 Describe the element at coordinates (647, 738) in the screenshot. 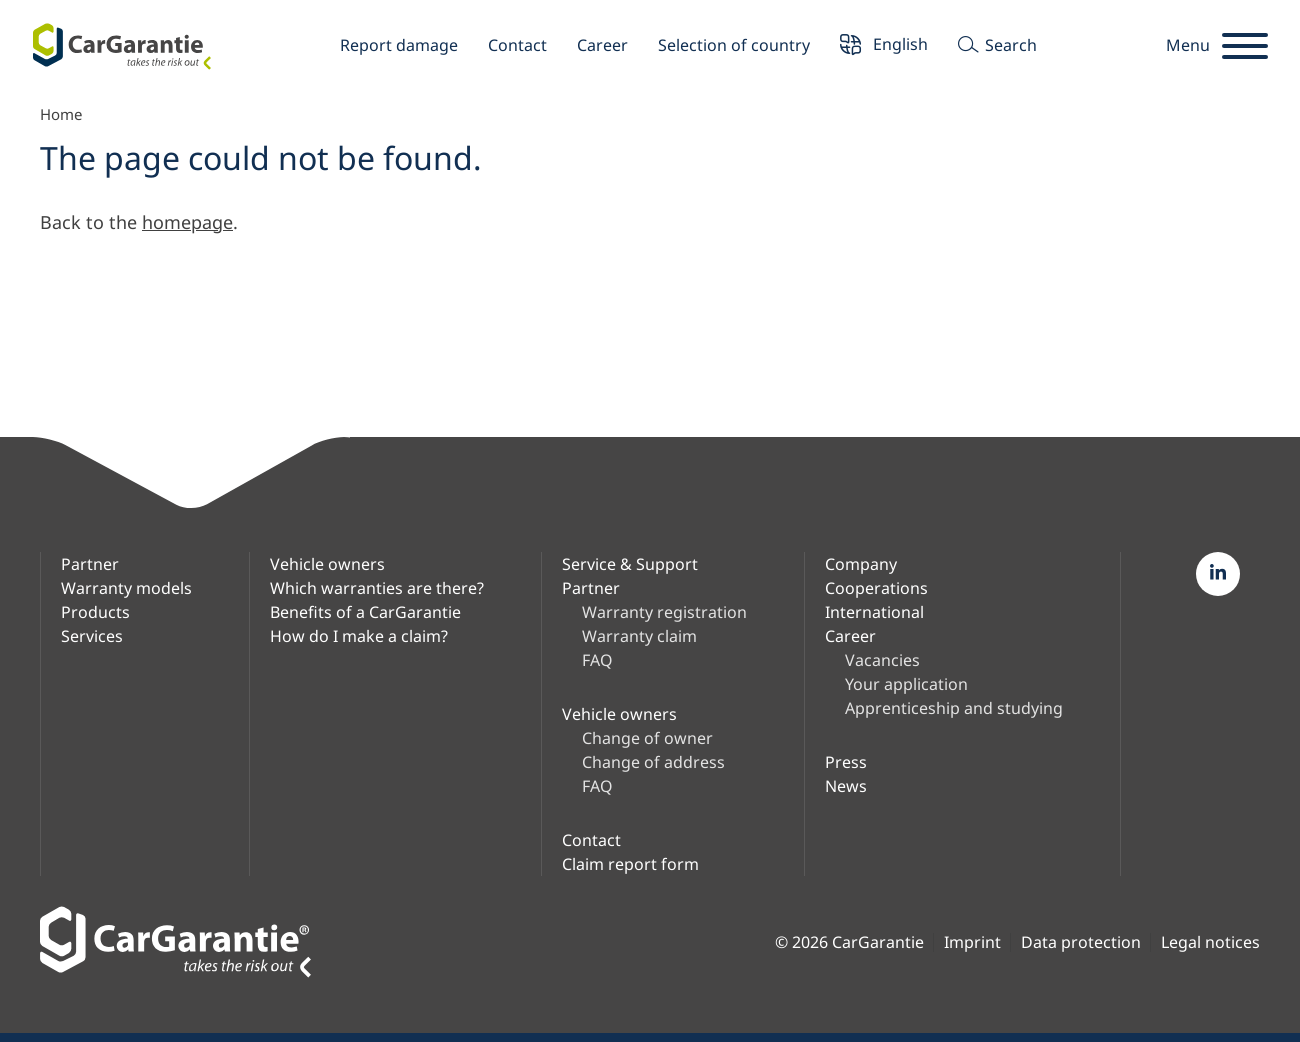

I see `Change of owner` at that location.